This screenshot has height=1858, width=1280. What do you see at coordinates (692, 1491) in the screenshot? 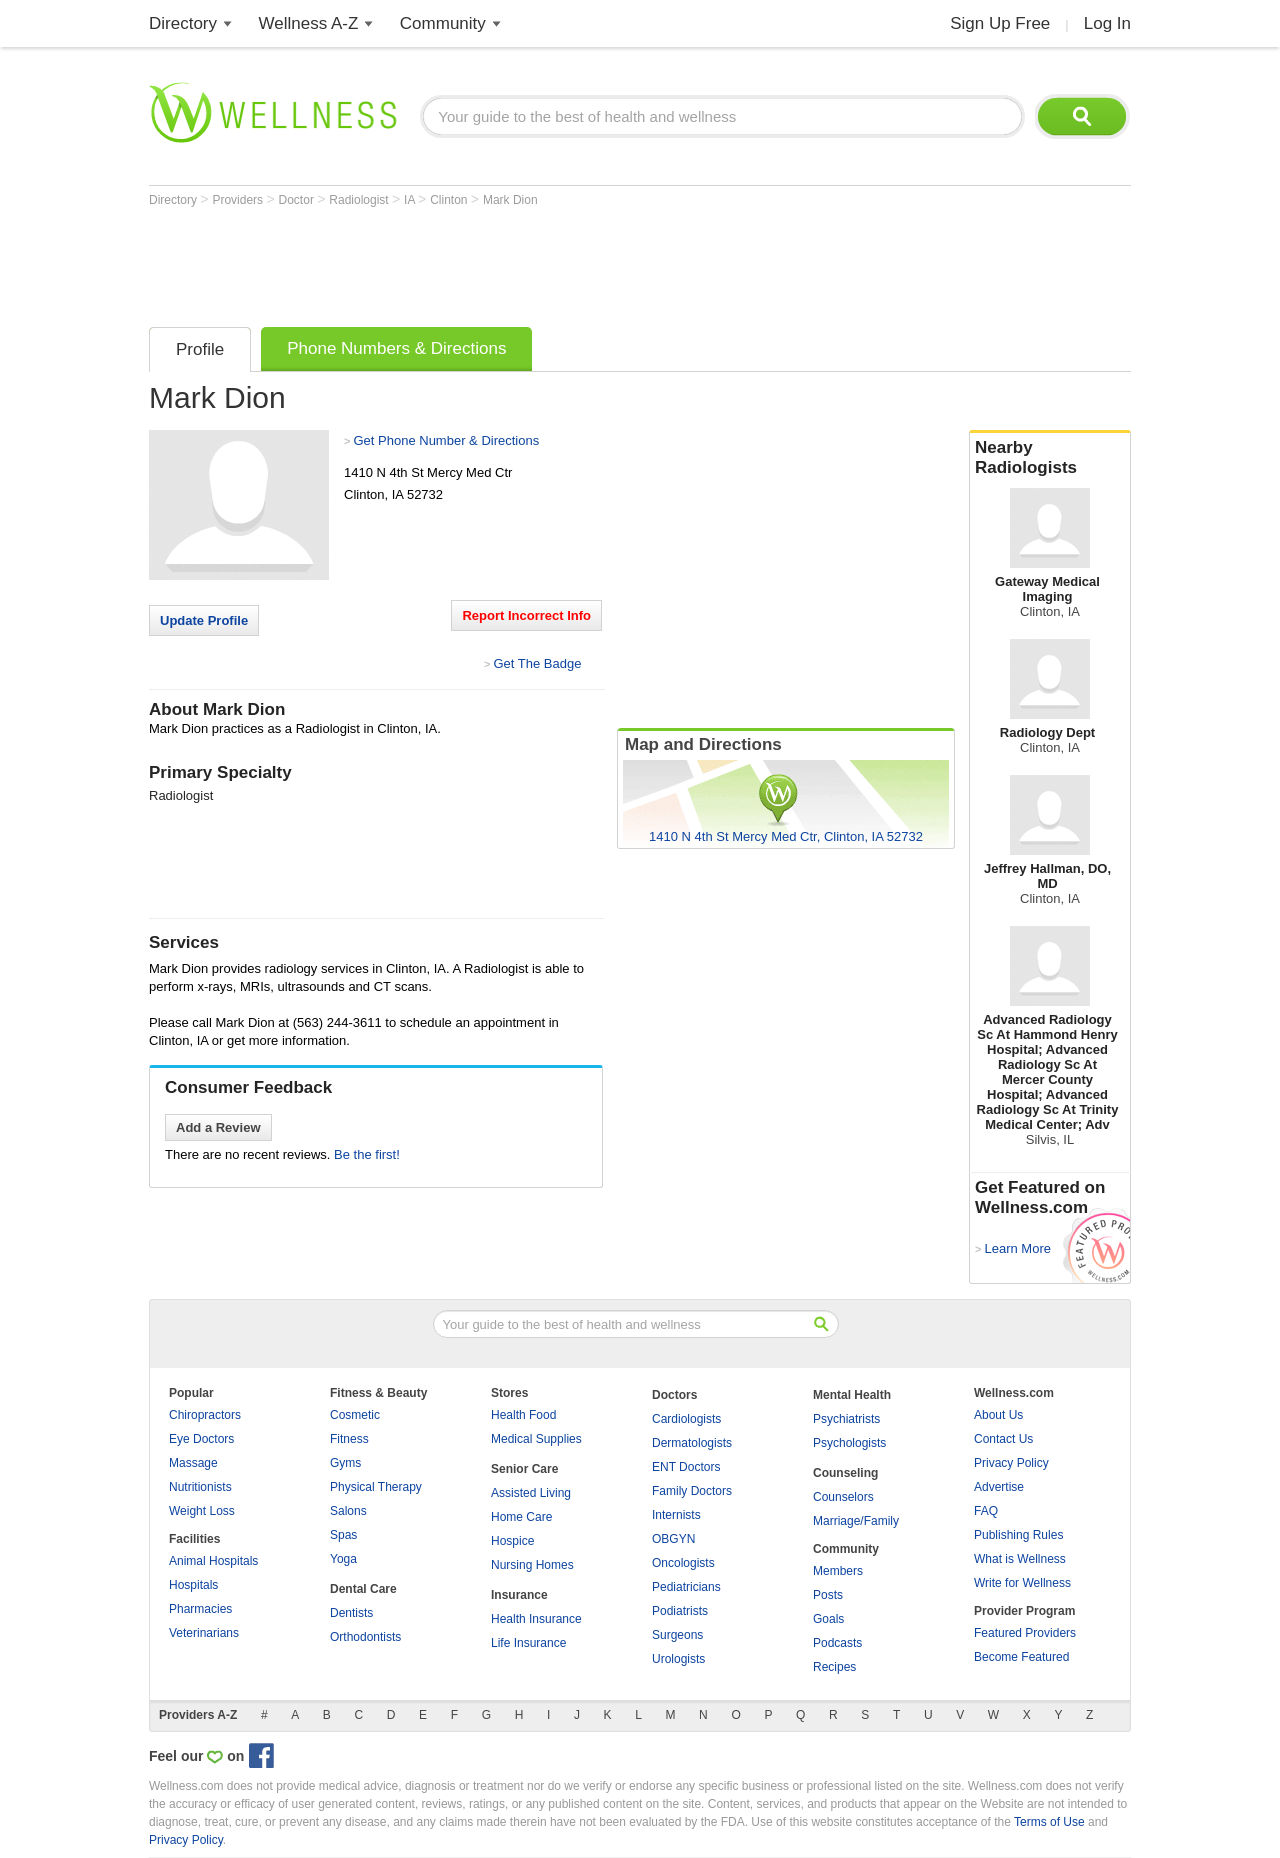
I see `Family Doctors` at bounding box center [692, 1491].